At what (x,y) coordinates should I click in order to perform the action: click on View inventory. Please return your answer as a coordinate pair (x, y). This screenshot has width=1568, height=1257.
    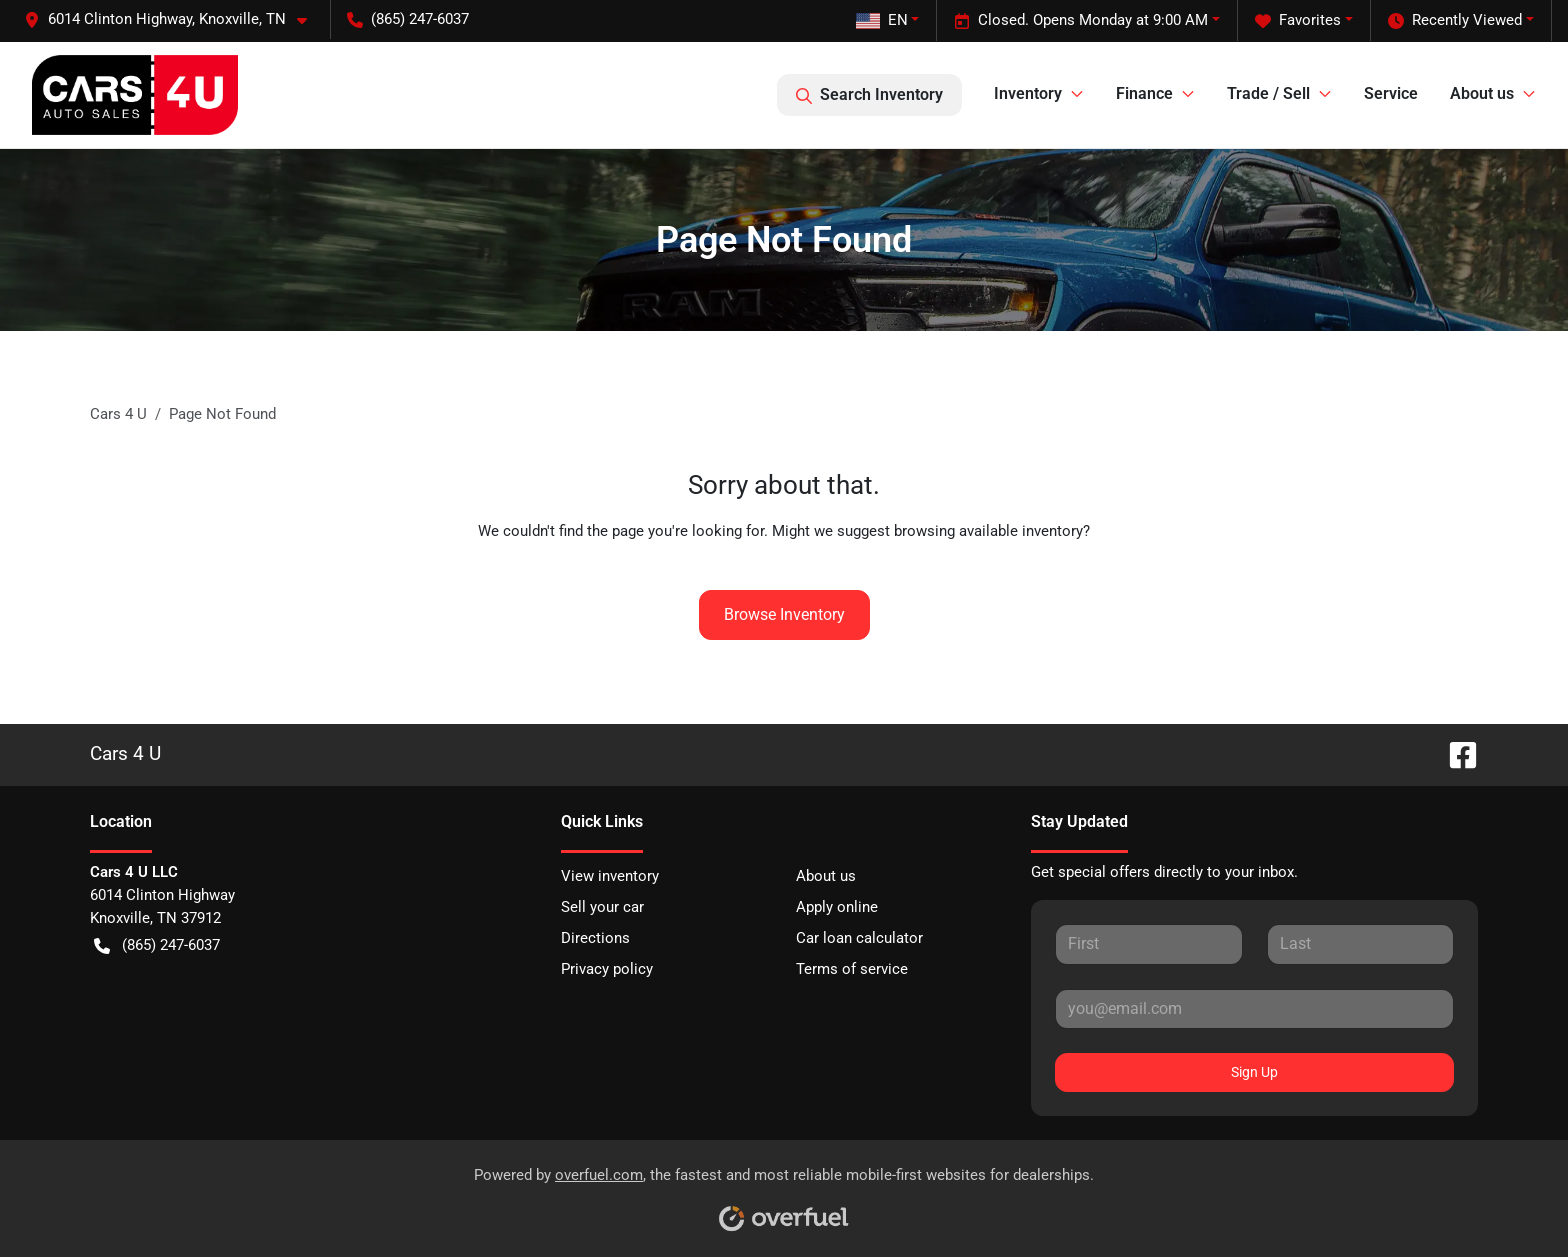
    Looking at the image, I should click on (610, 876).